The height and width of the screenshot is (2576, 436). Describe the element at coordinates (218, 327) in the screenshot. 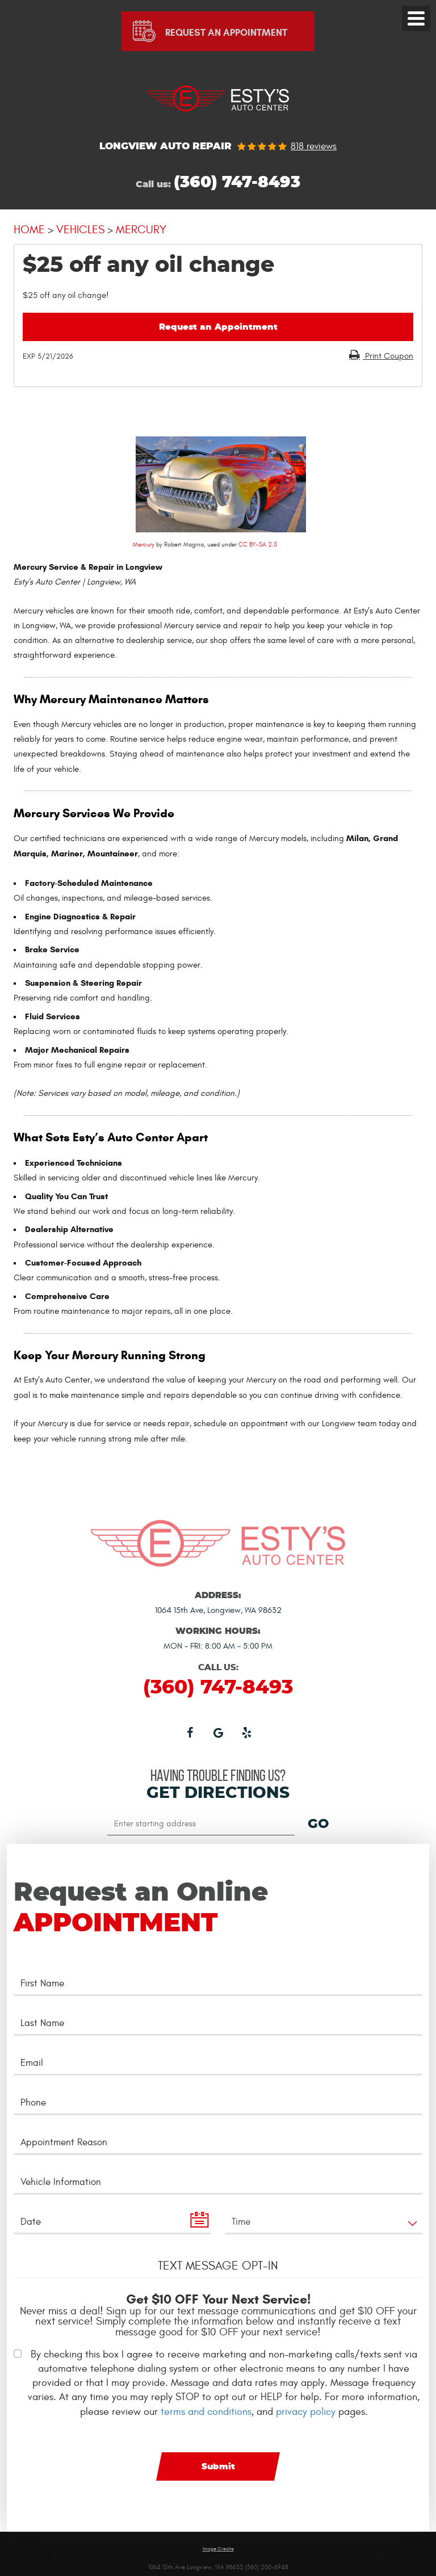

I see `Request an Appointment` at that location.